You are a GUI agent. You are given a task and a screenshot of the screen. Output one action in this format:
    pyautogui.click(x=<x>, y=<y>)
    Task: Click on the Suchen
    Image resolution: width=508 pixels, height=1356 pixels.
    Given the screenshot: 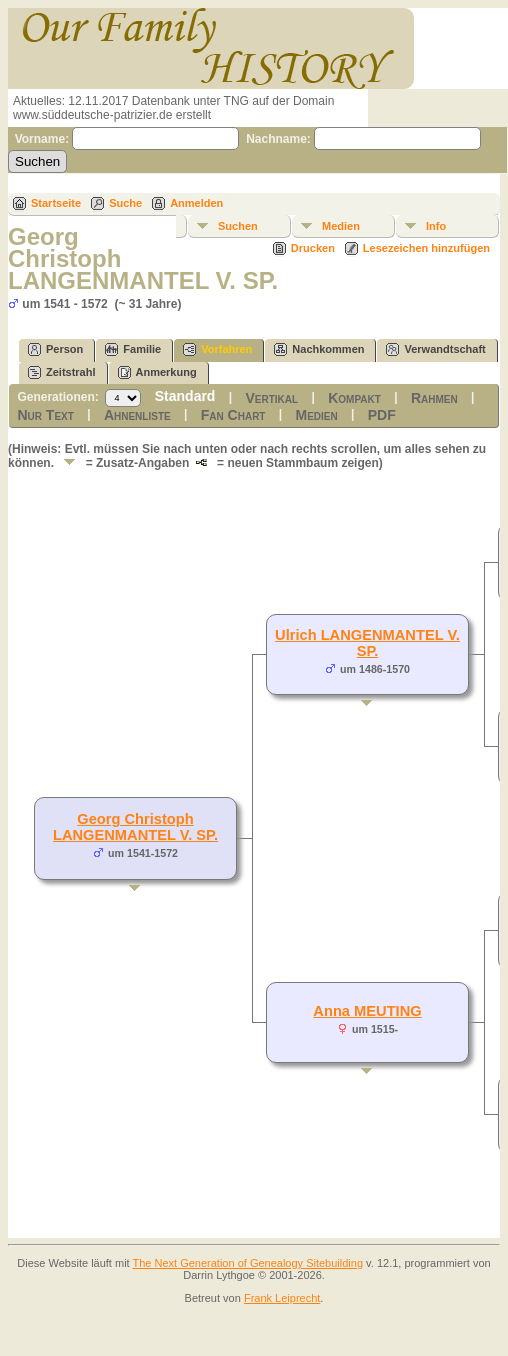 What is the action you would take?
    pyautogui.click(x=238, y=226)
    